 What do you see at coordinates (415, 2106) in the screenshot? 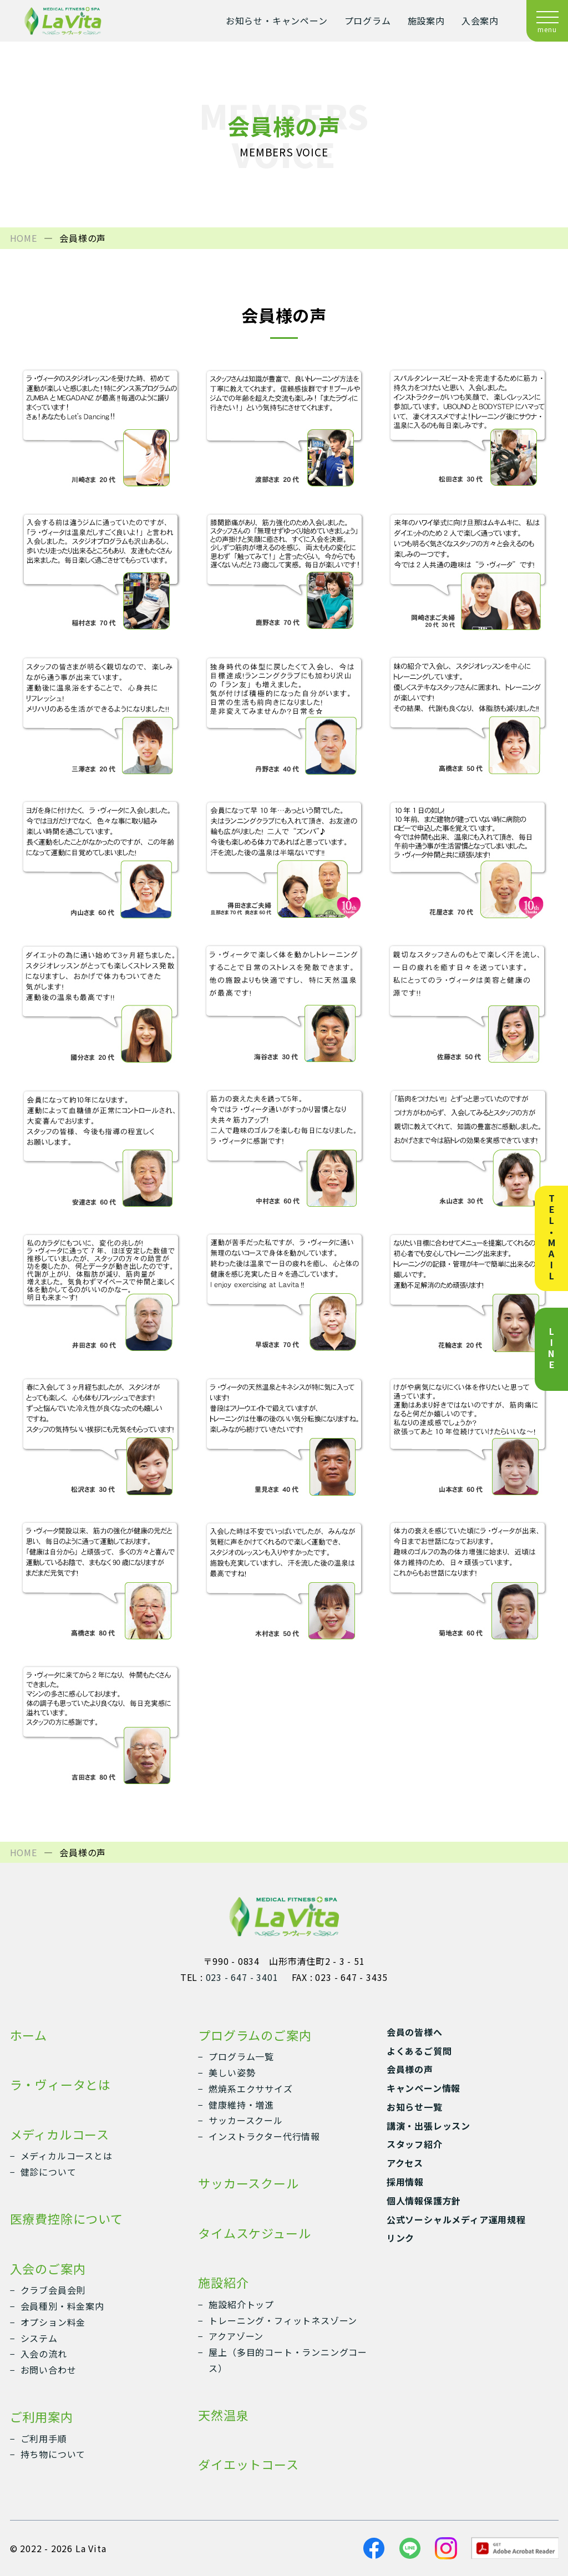
I see `お知らせ一覧` at bounding box center [415, 2106].